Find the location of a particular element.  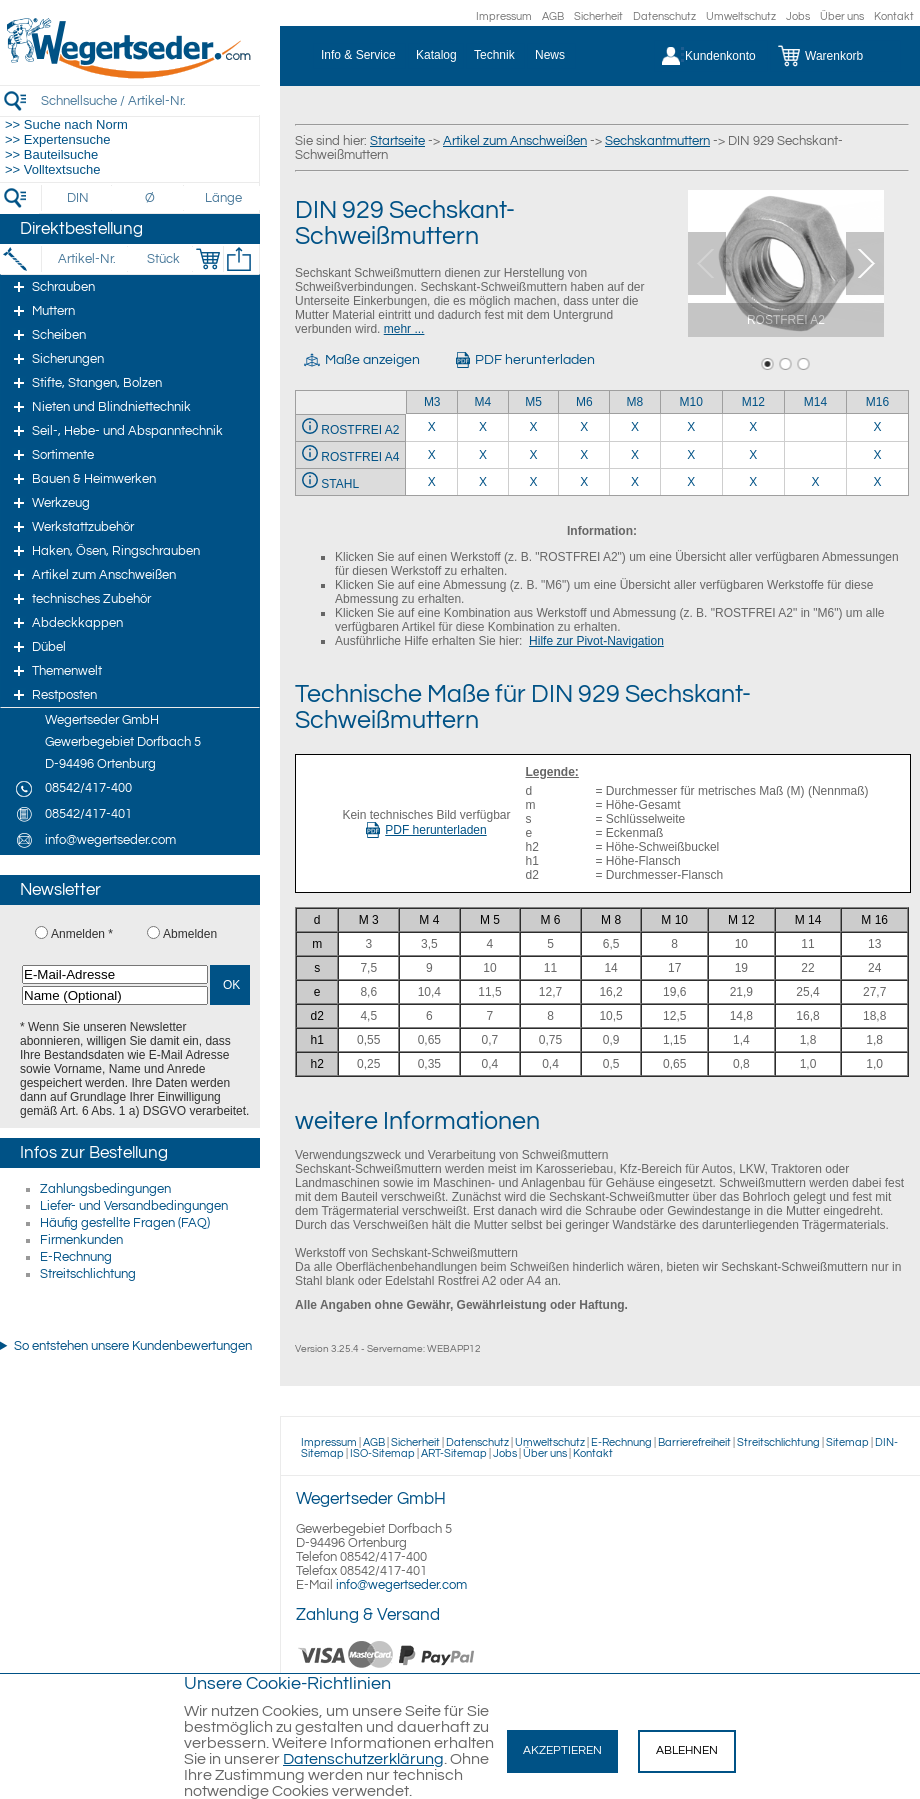

[Stück] is located at coordinates (162, 259).